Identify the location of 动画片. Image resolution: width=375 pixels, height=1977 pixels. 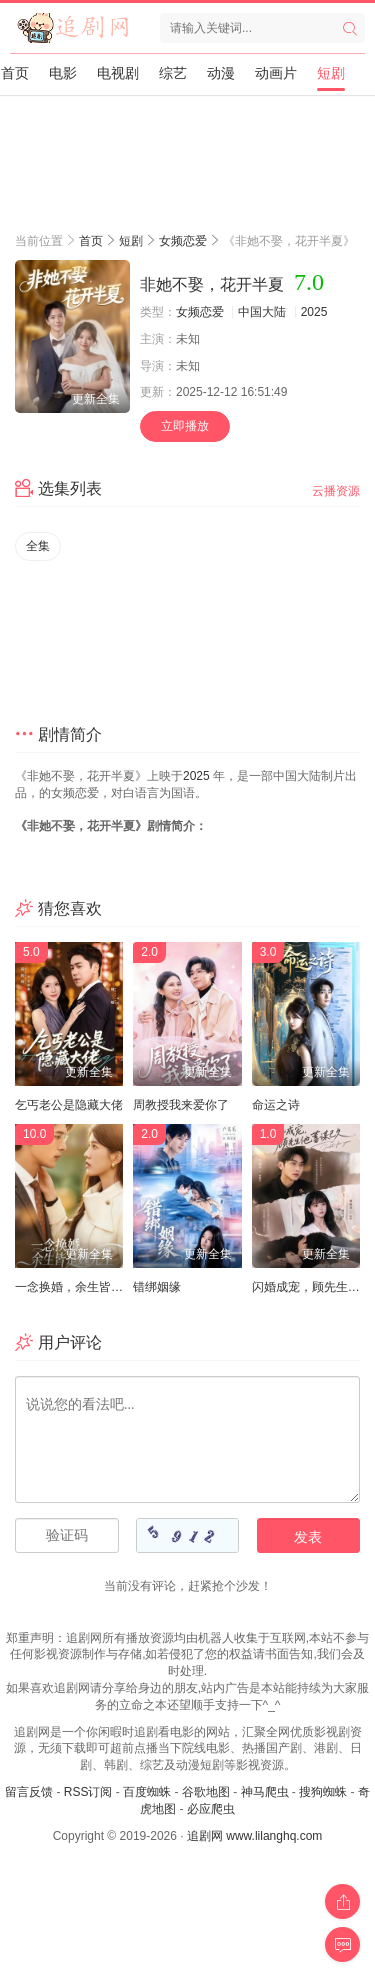
(276, 73).